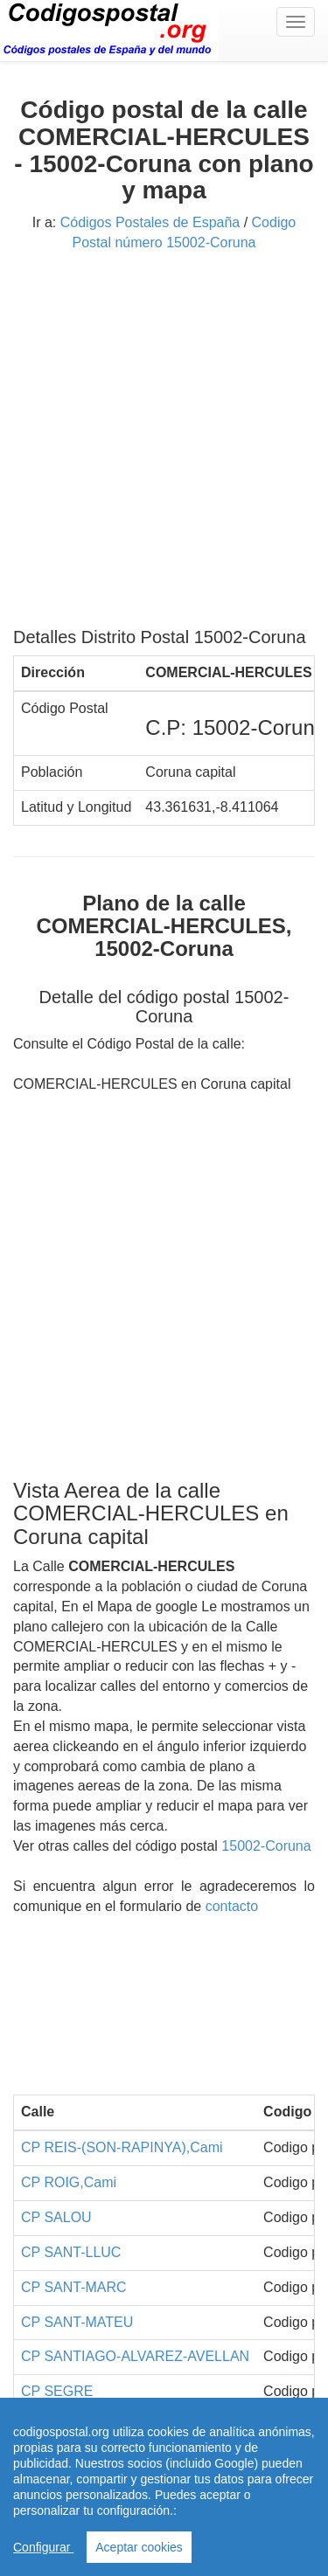  I want to click on CP SEGRE, so click(57, 2391).